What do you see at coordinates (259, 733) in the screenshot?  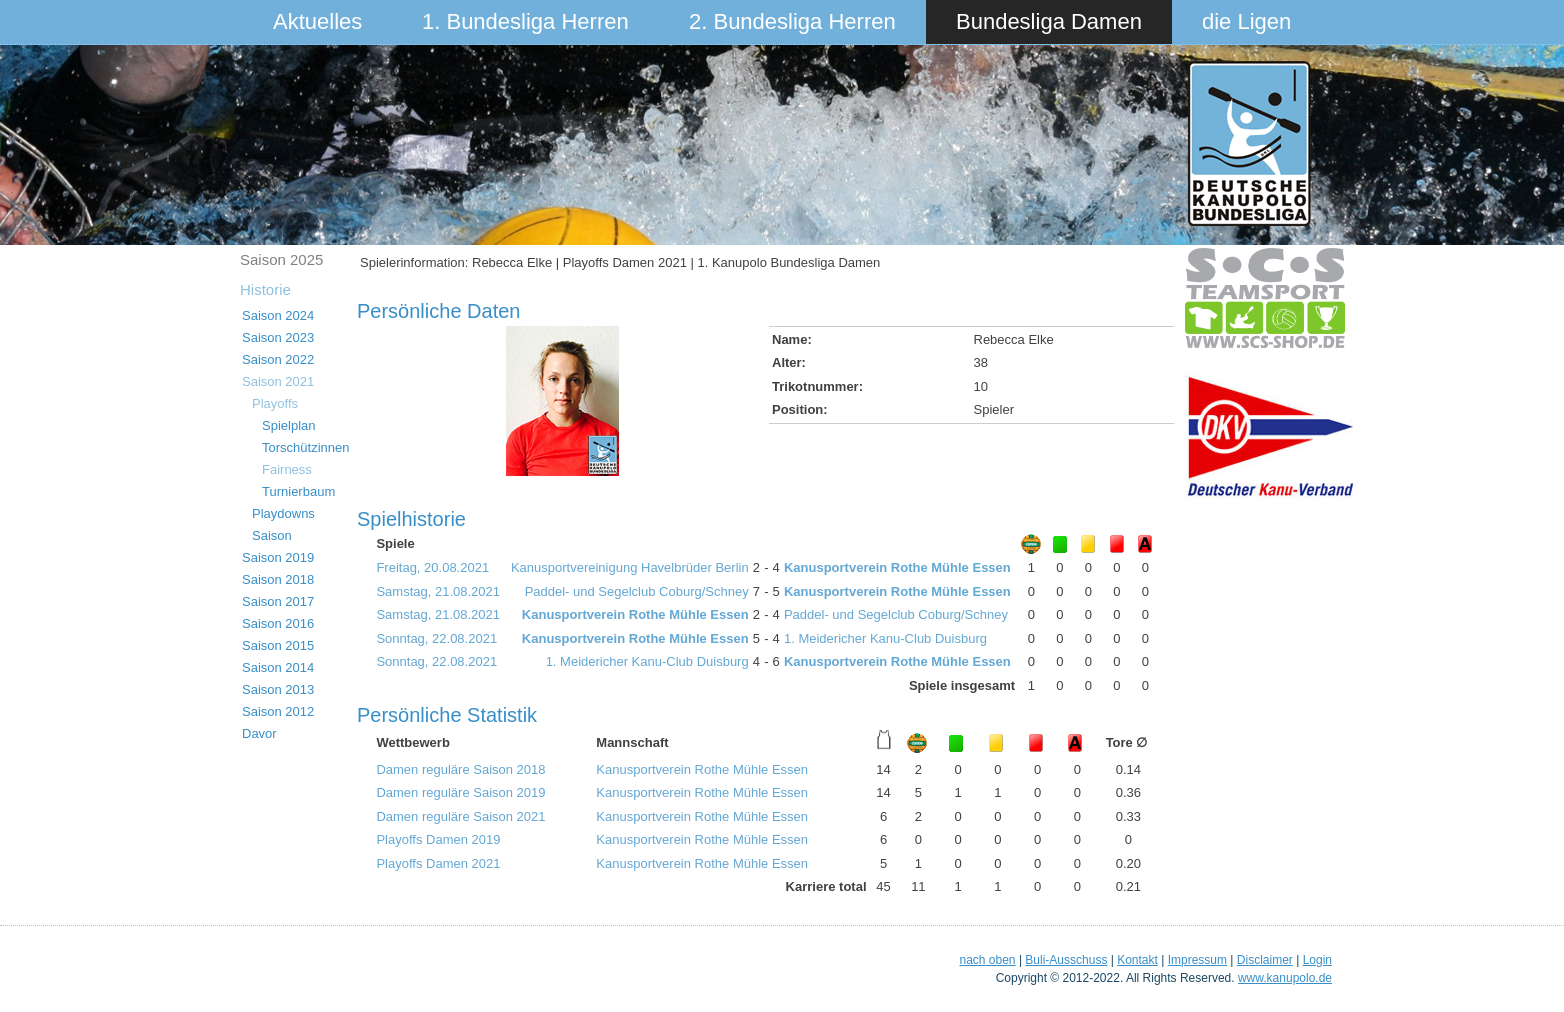 I see `Davor` at bounding box center [259, 733].